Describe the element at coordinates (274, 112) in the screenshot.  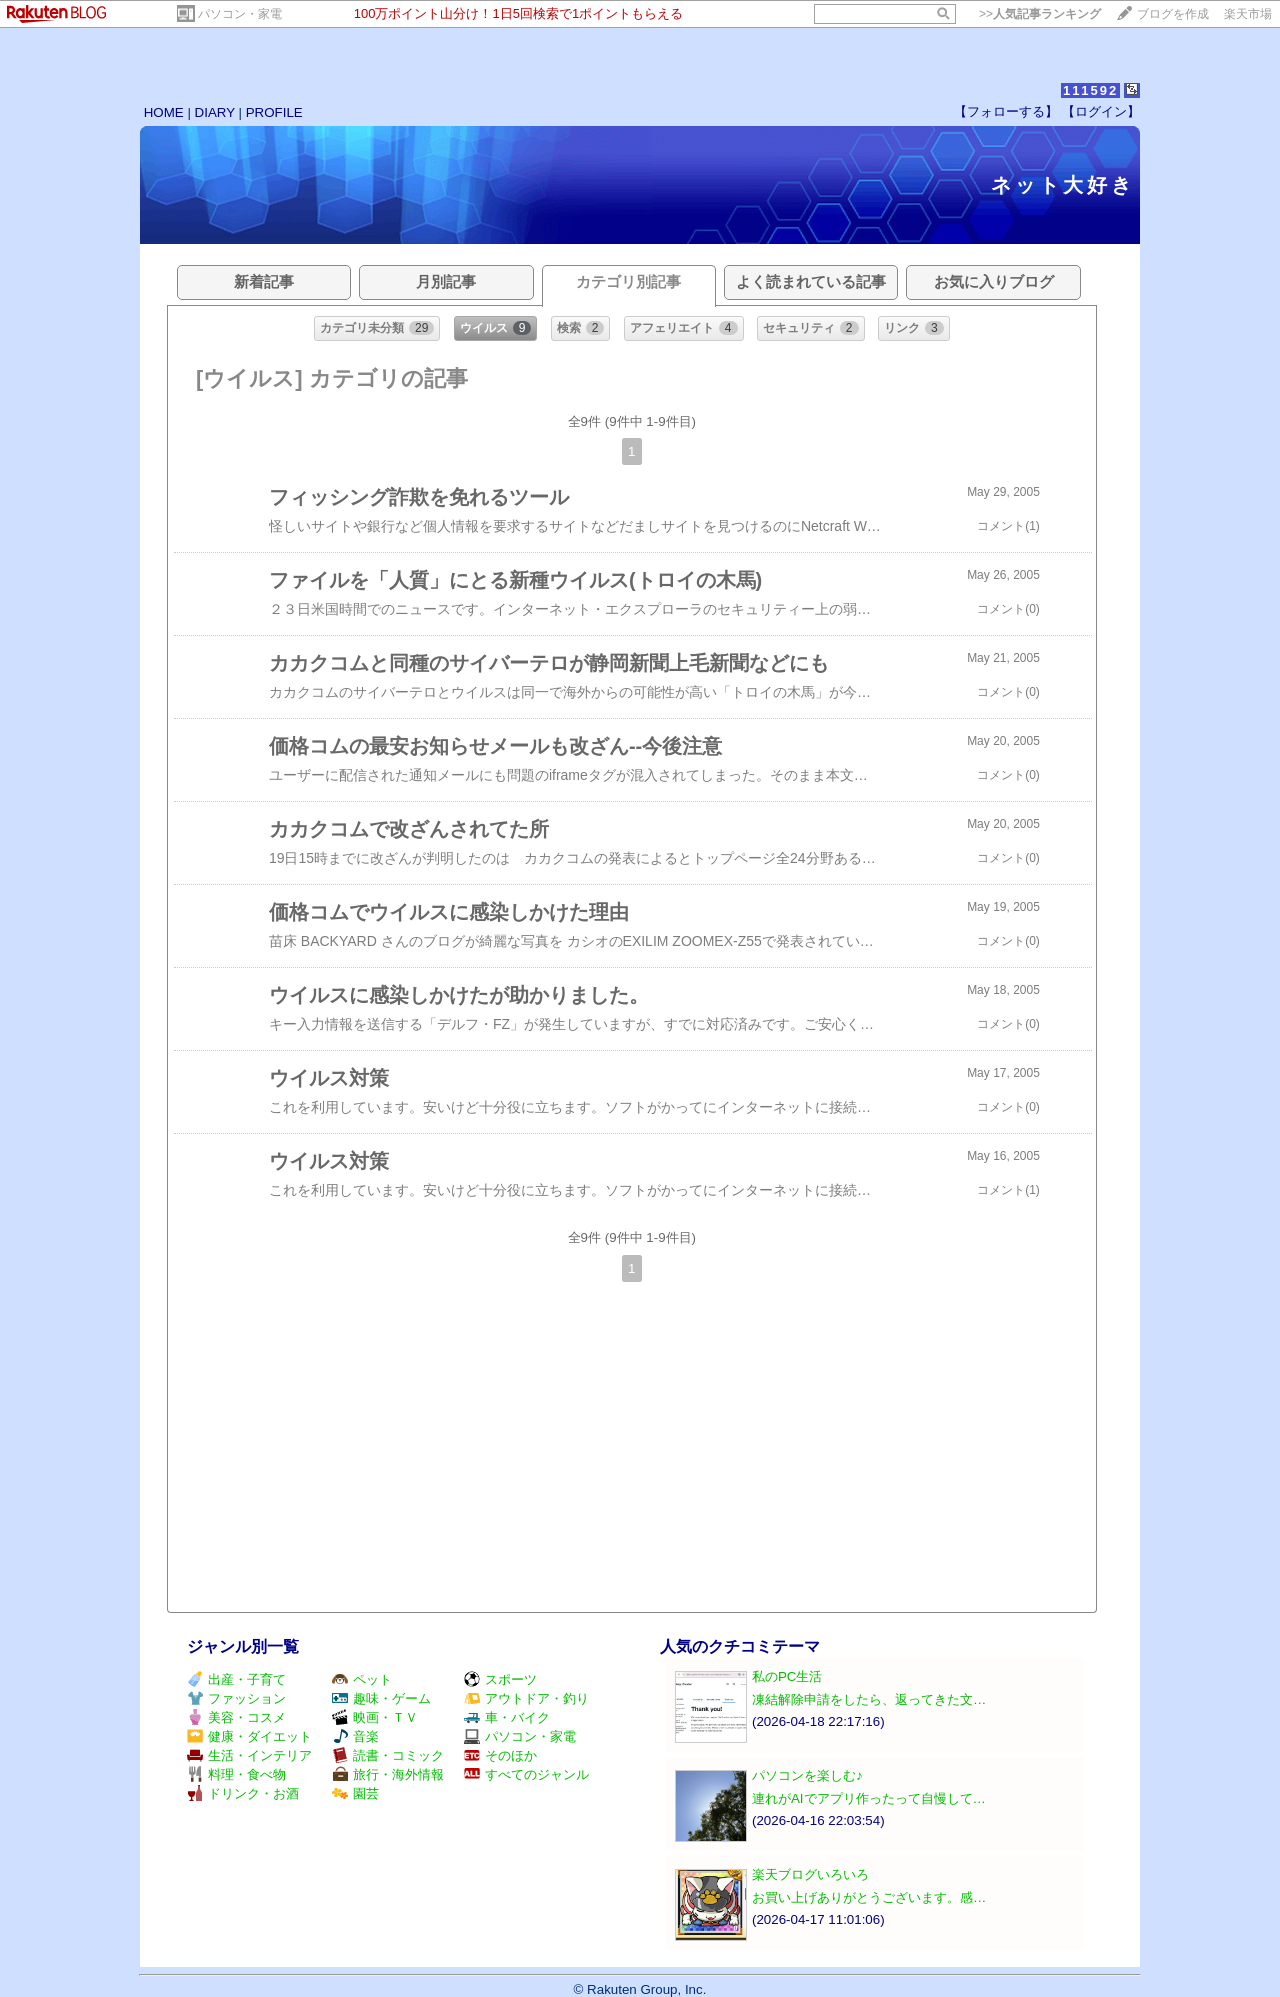
I see `PROFILE` at that location.